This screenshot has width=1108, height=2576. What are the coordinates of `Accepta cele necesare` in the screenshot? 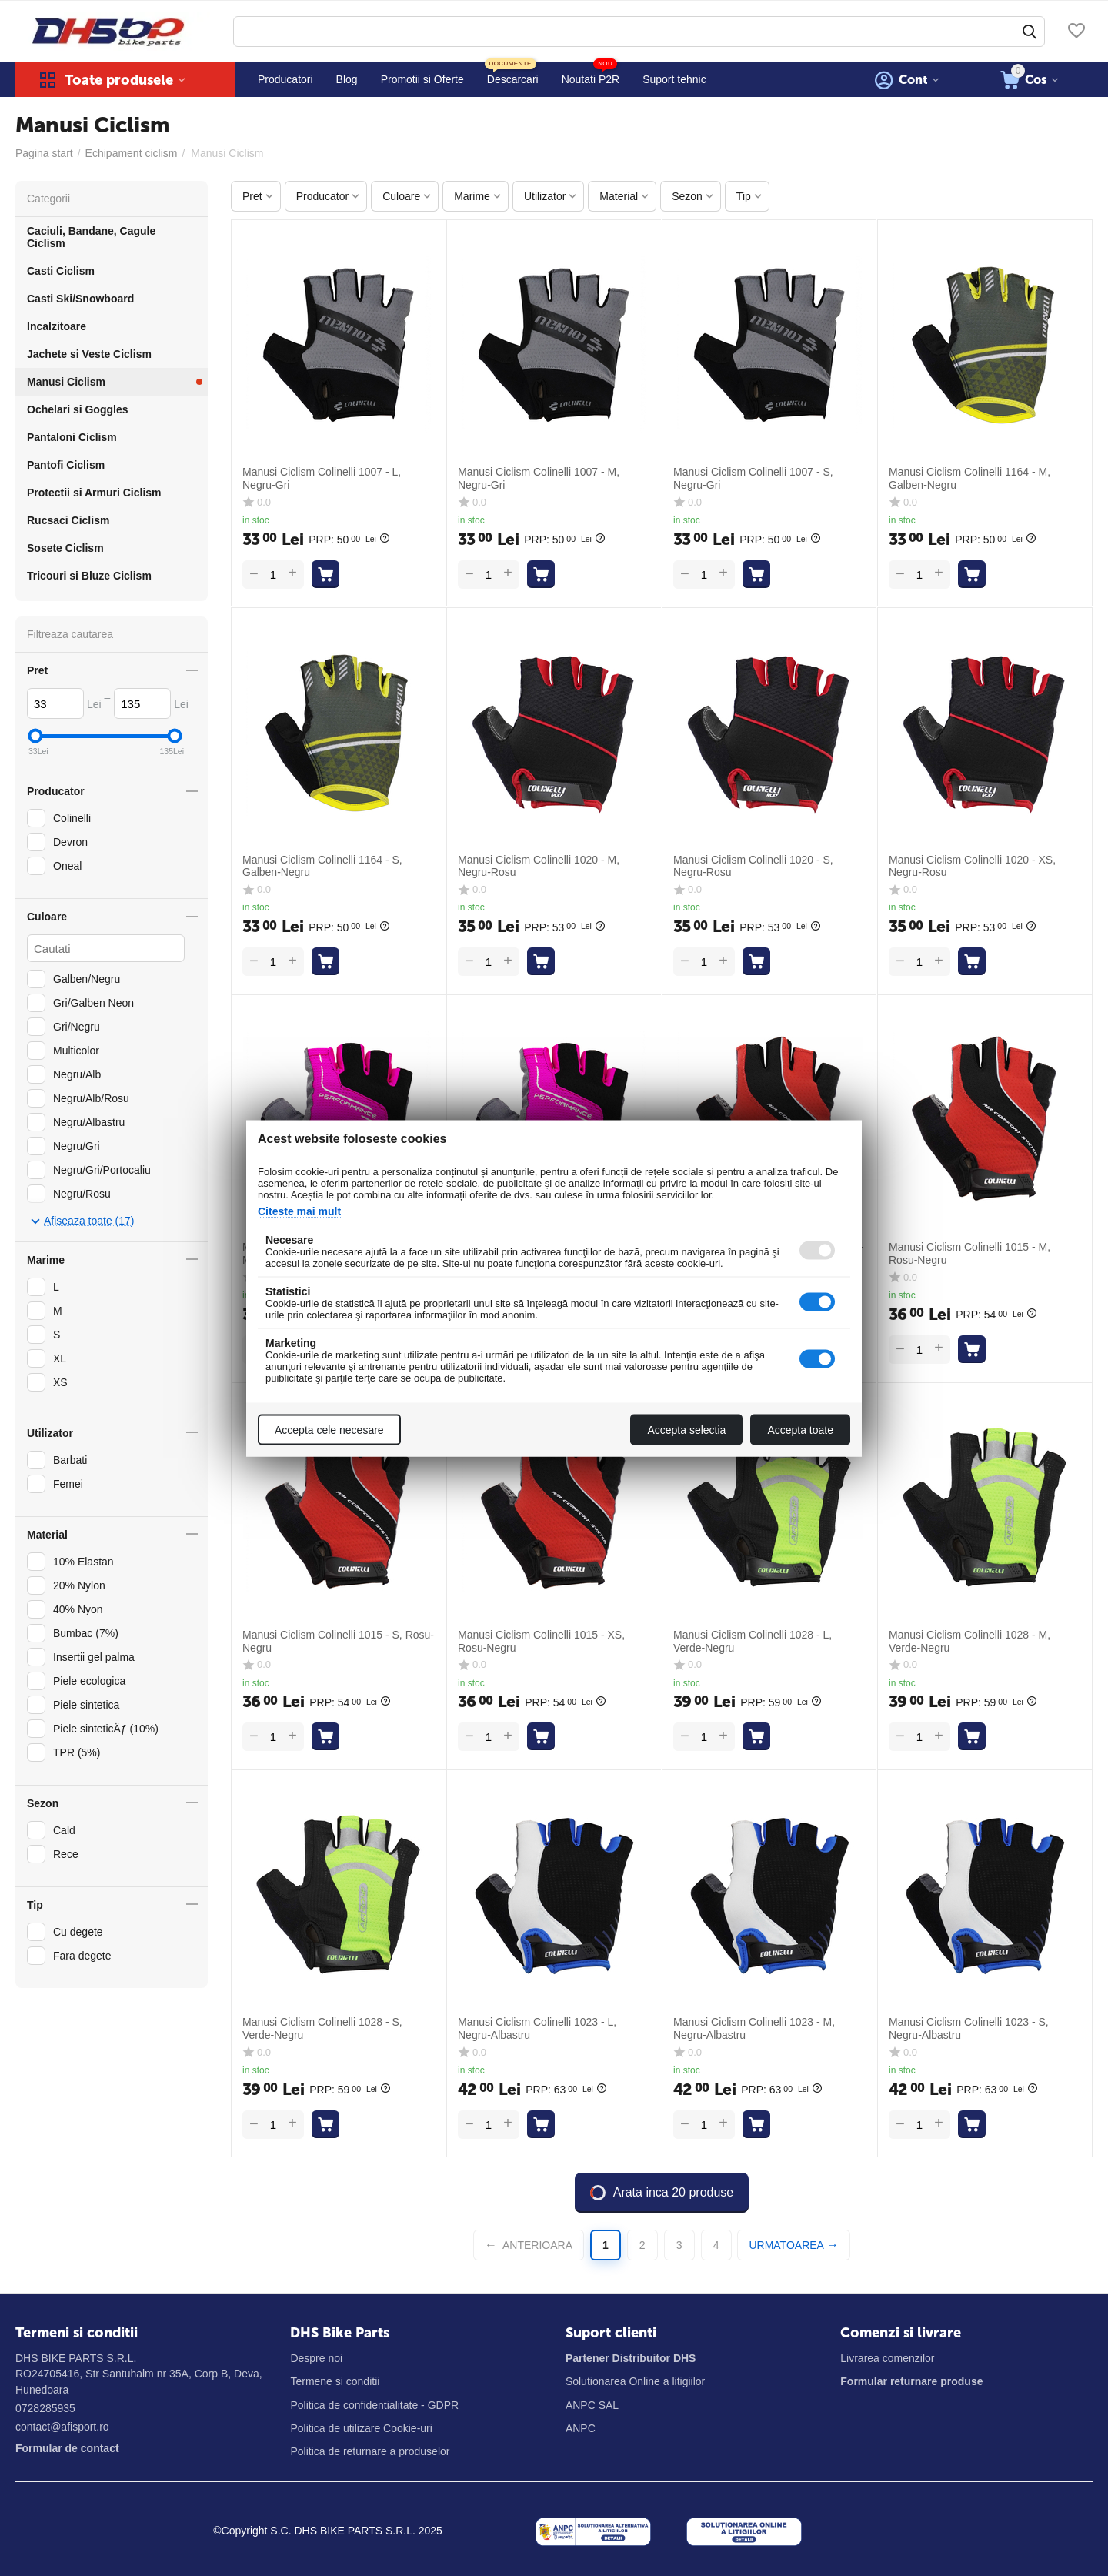 It's located at (329, 1429).